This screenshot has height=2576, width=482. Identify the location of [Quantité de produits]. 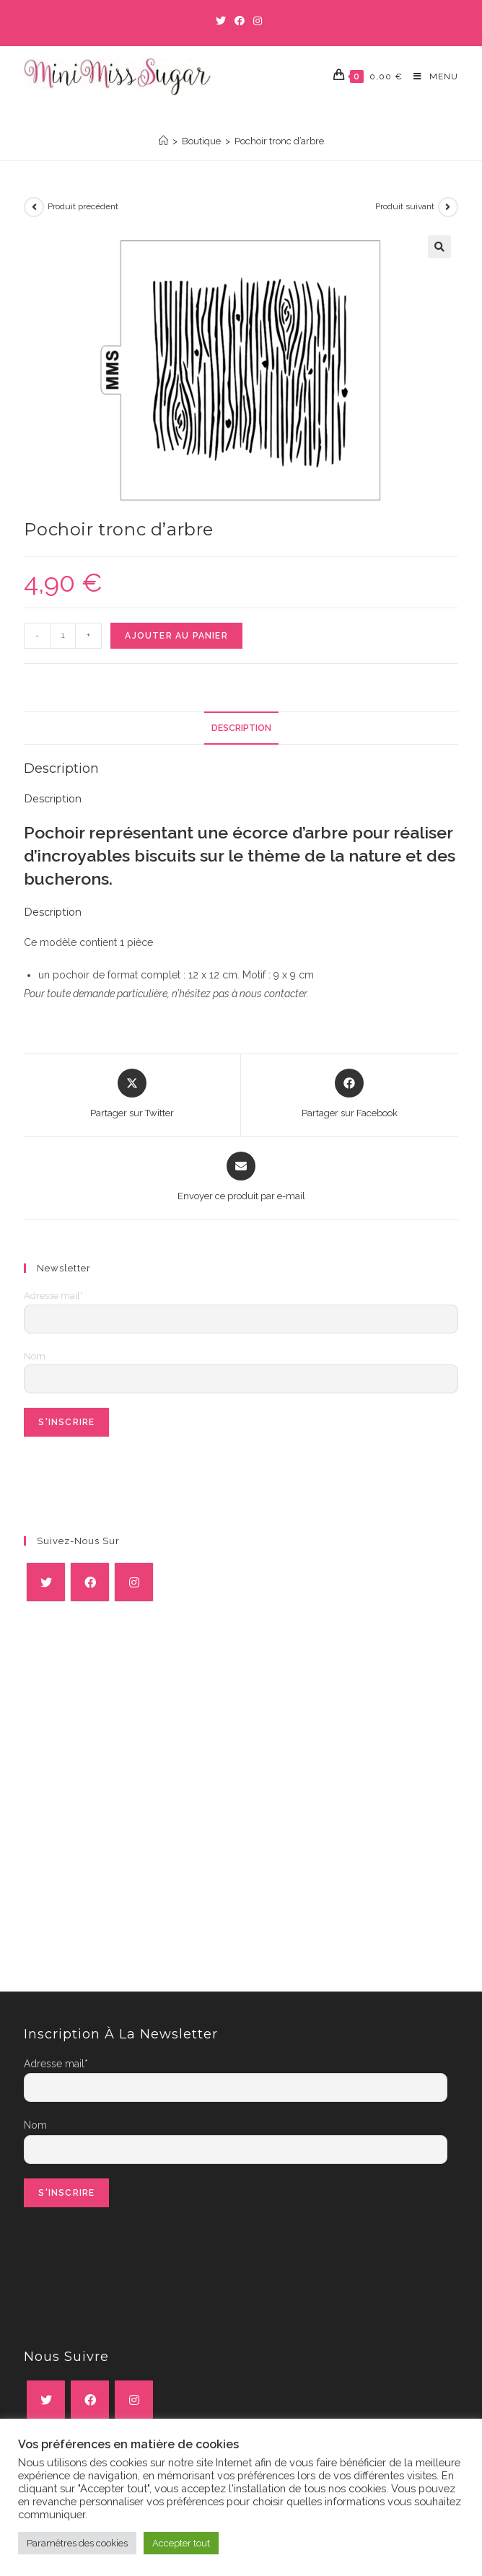
(63, 636).